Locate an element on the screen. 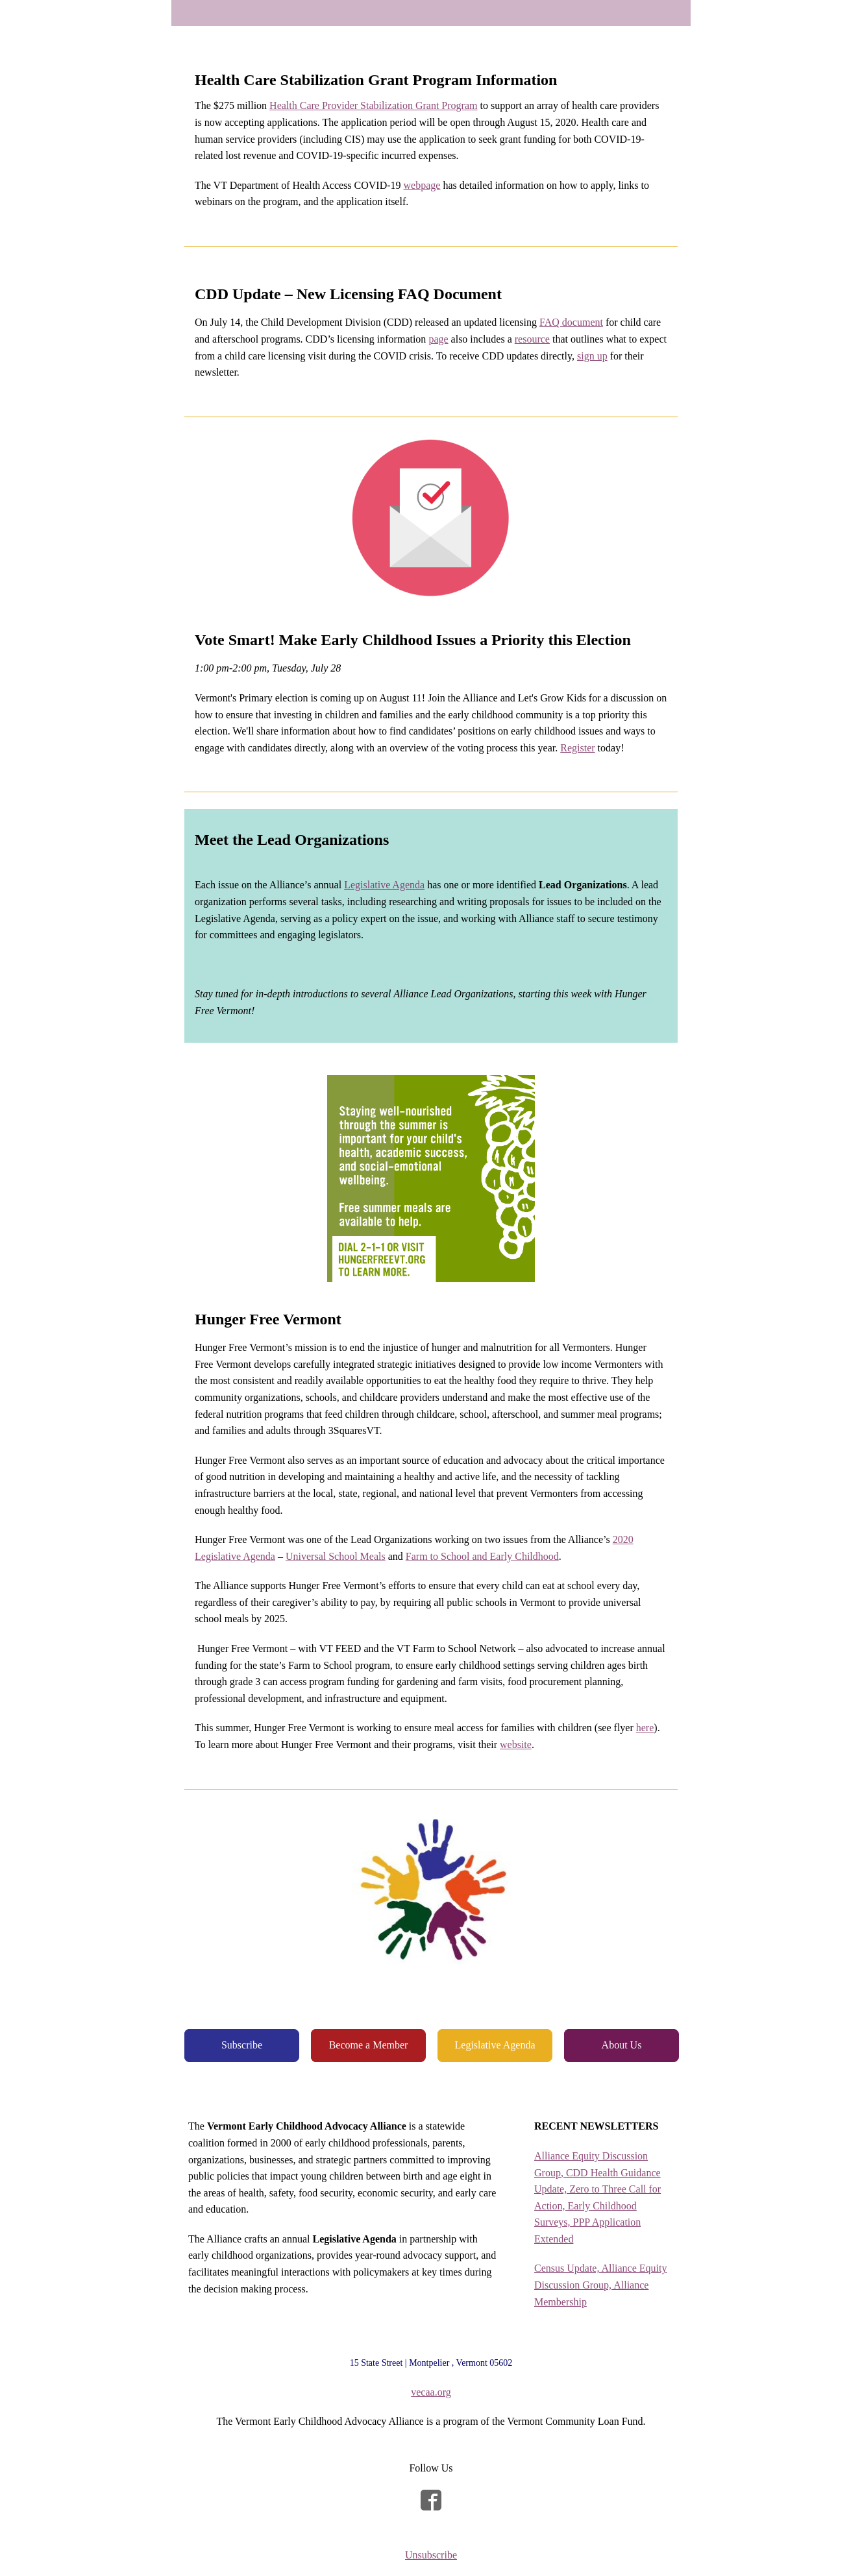 This screenshot has height=2576, width=862. resource is located at coordinates (532, 339).